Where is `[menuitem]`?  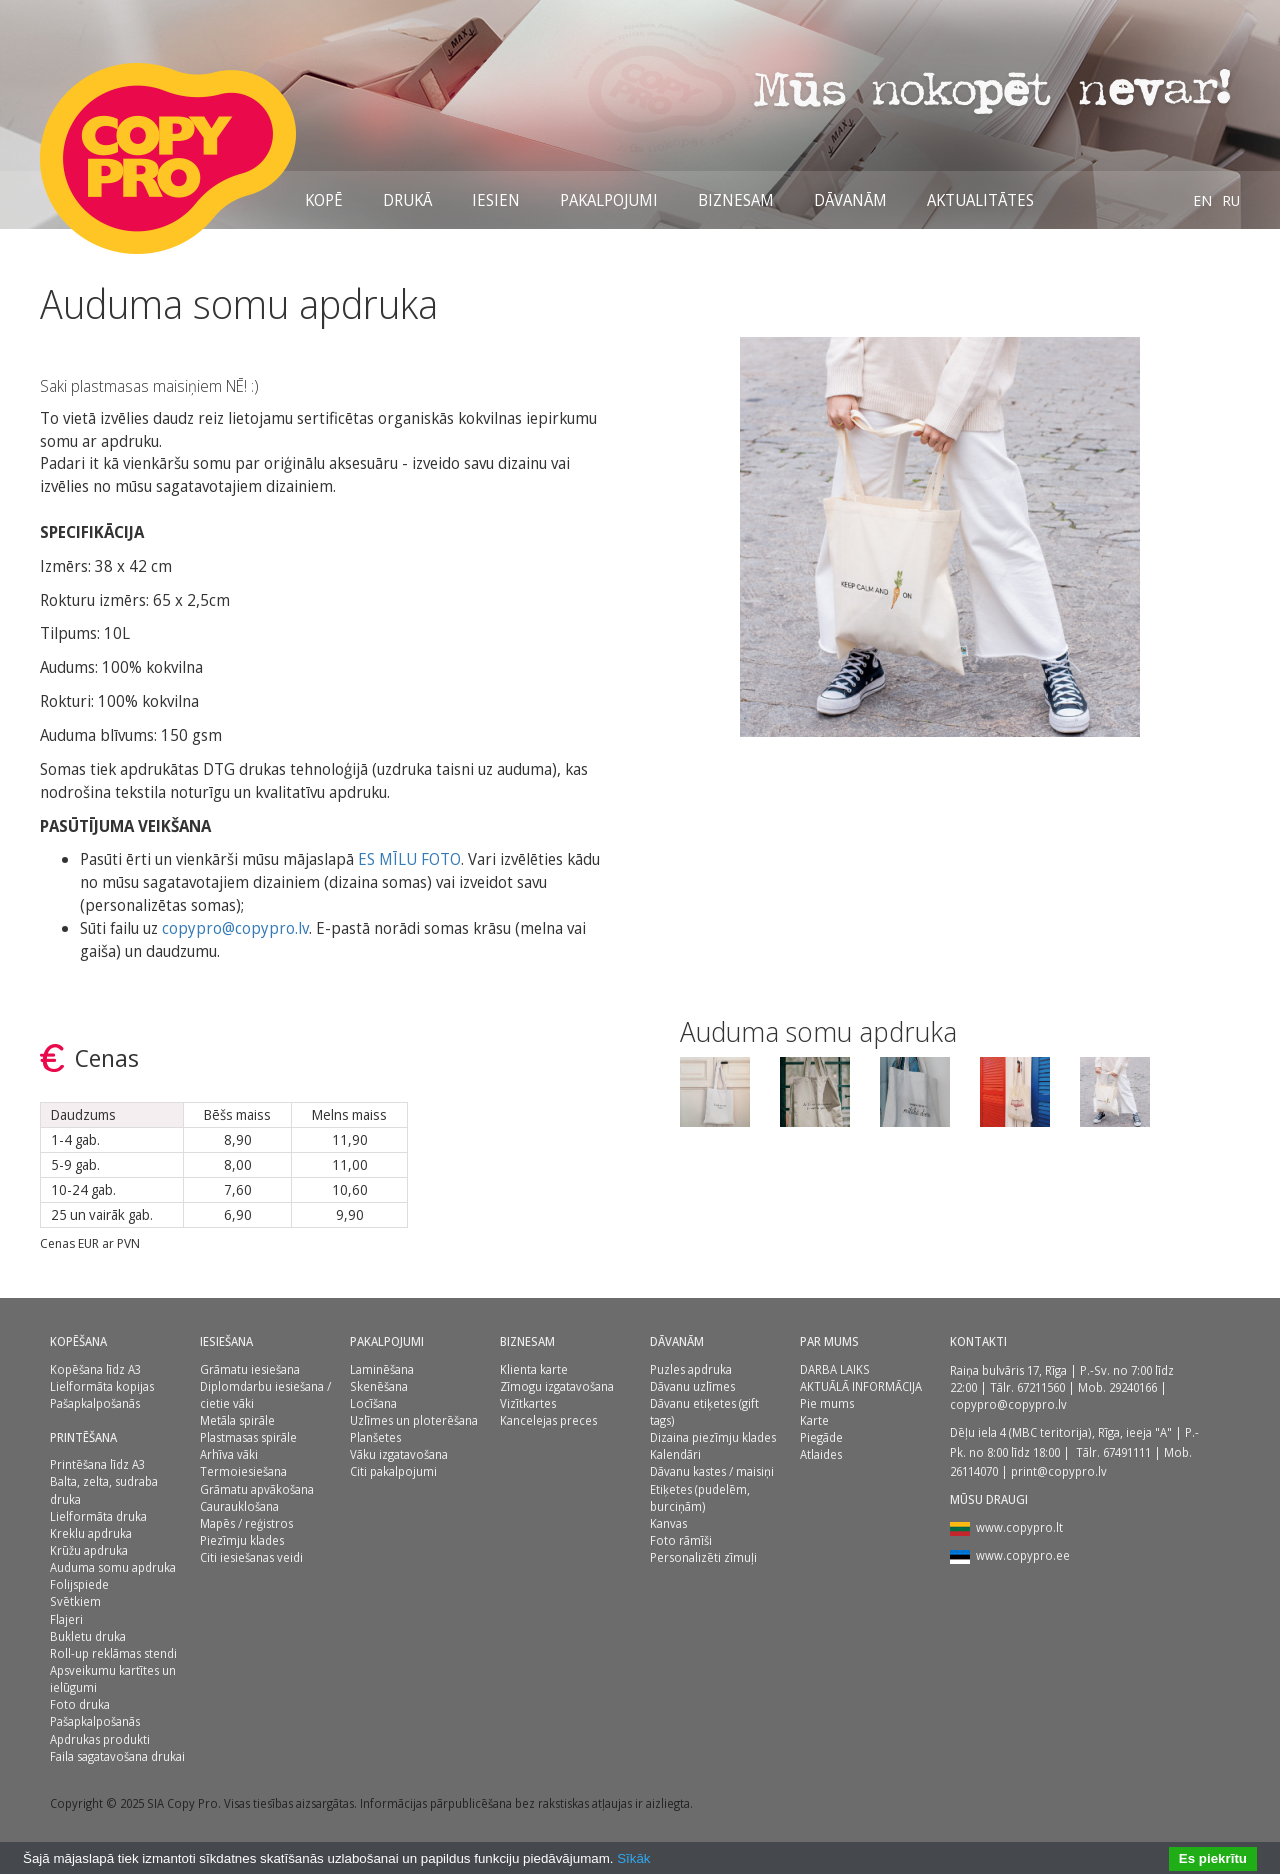
[menuitem] is located at coordinates (1202, 200).